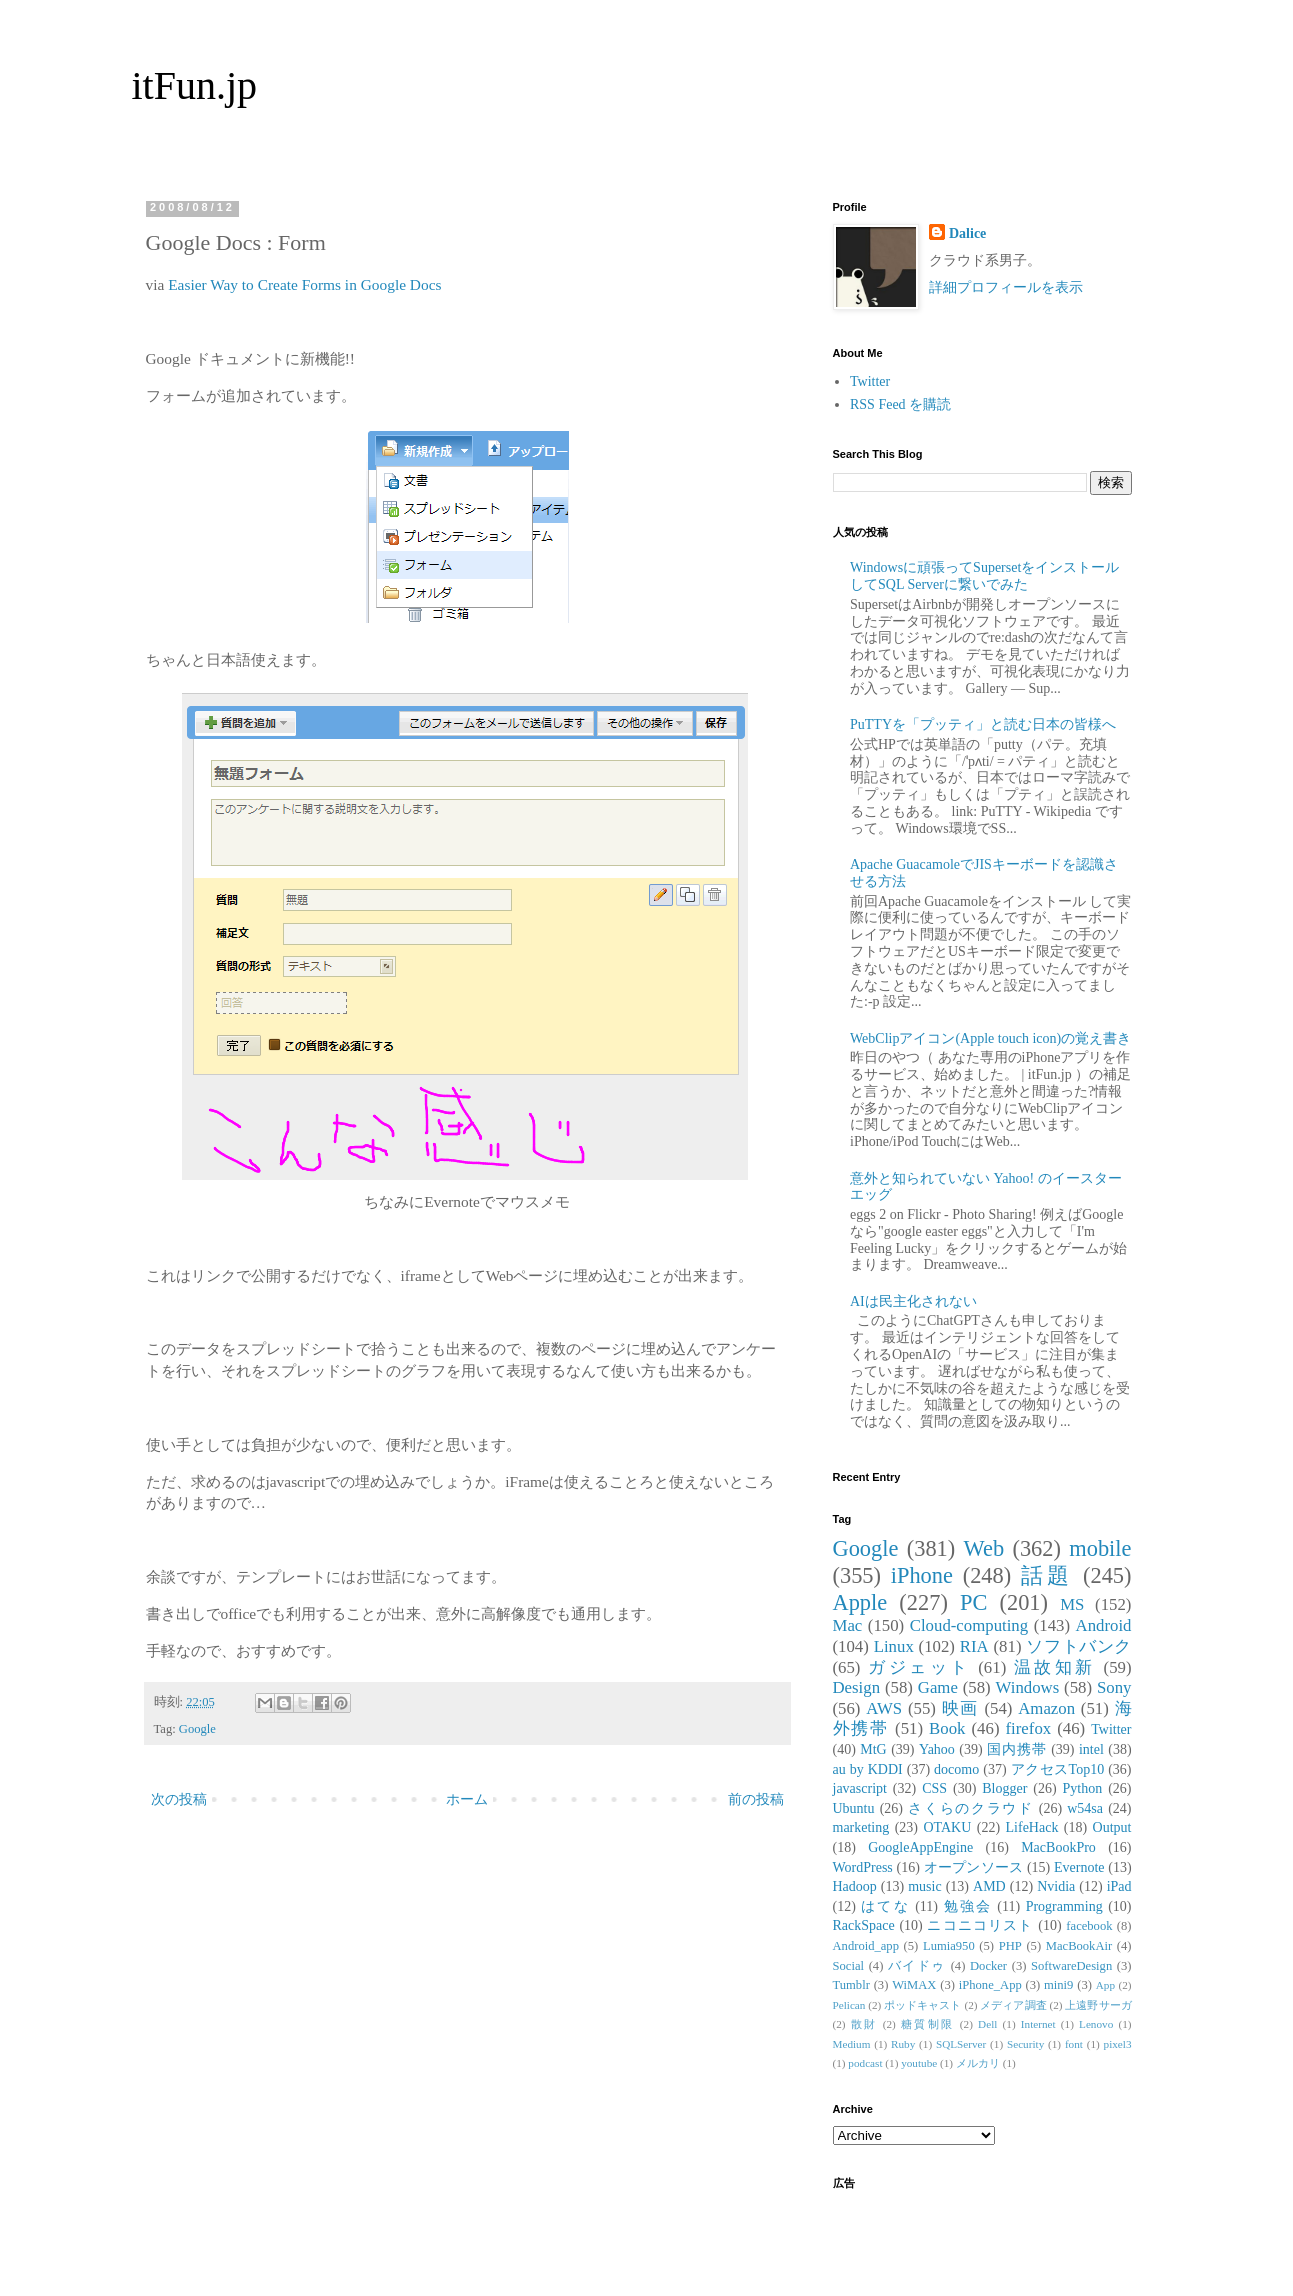  What do you see at coordinates (980, 1925) in the screenshot?
I see `ニコニコリスト` at bounding box center [980, 1925].